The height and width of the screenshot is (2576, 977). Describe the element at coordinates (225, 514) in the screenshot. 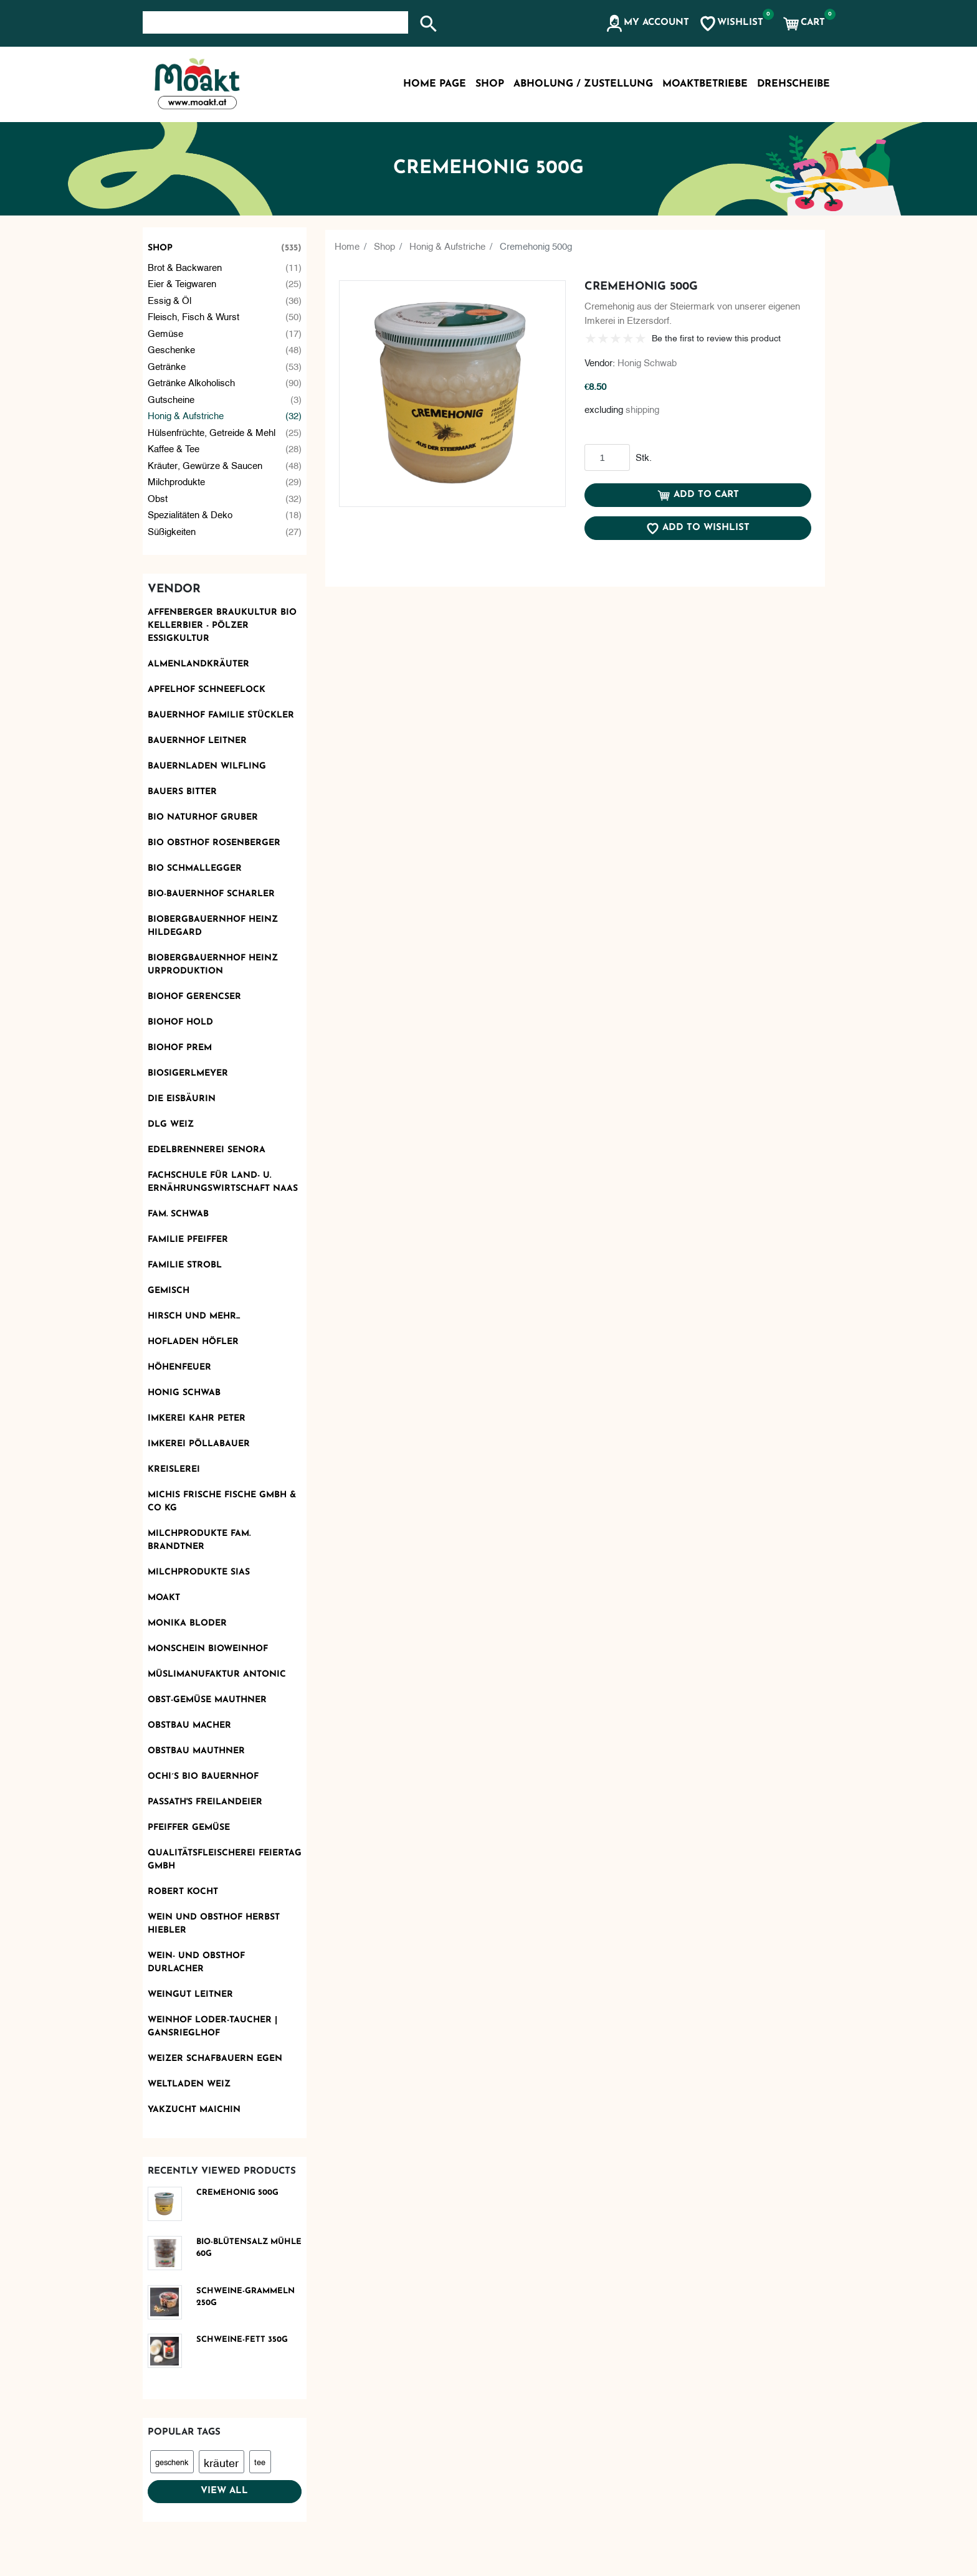

I see `Spezialitäten & Deko` at that location.